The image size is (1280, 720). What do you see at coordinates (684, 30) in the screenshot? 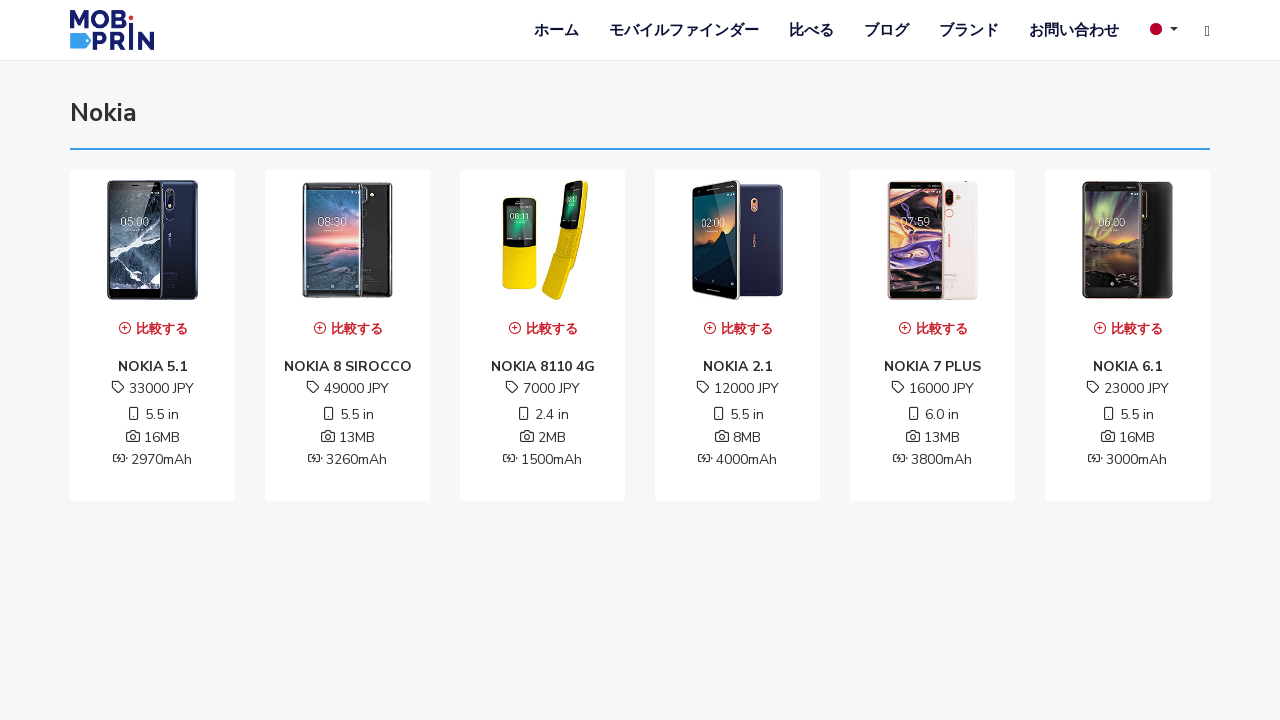
I see `モバイルファインダー` at bounding box center [684, 30].